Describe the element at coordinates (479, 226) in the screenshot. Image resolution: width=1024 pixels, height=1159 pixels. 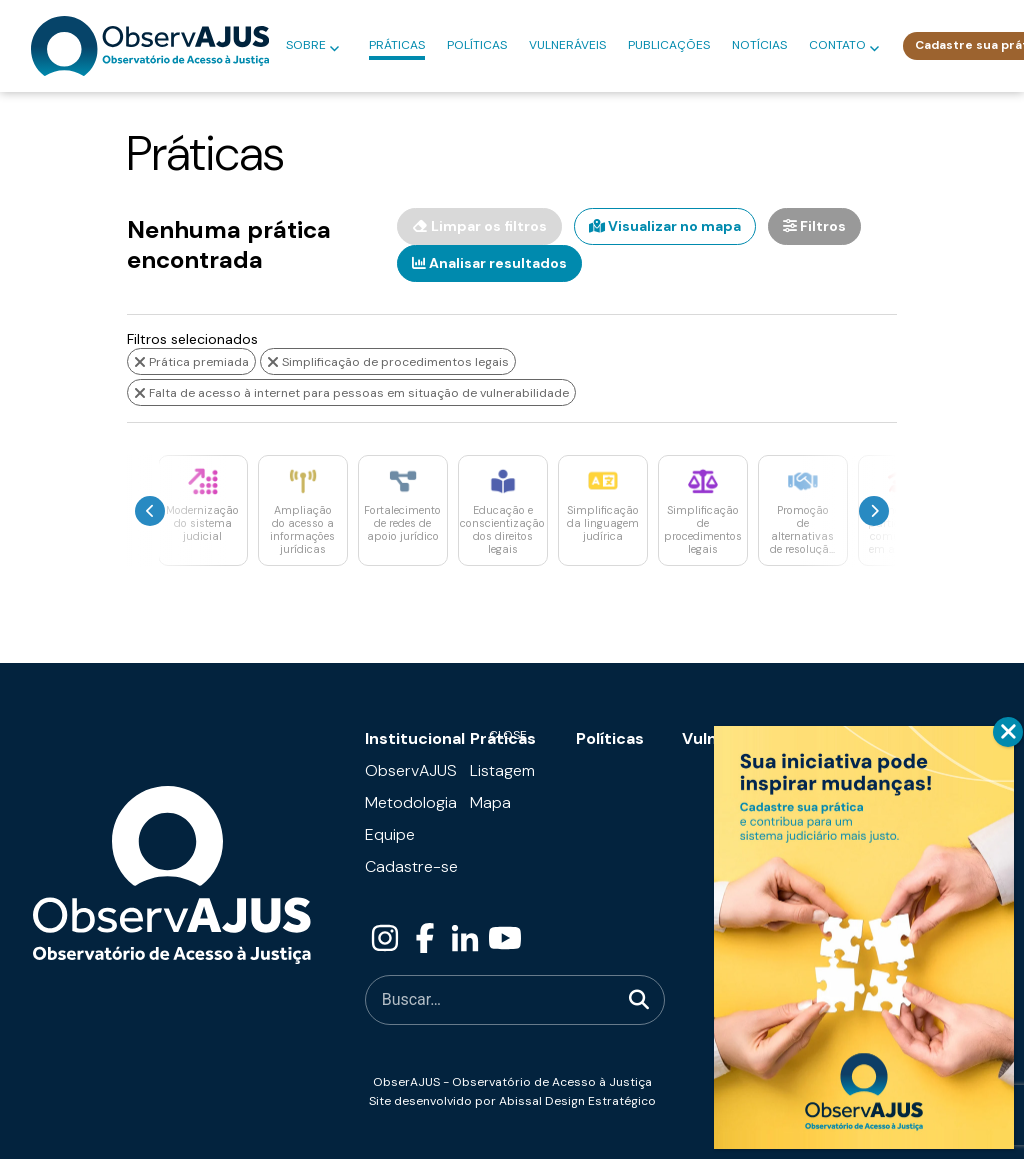
I see `Limpar os filtros` at that location.